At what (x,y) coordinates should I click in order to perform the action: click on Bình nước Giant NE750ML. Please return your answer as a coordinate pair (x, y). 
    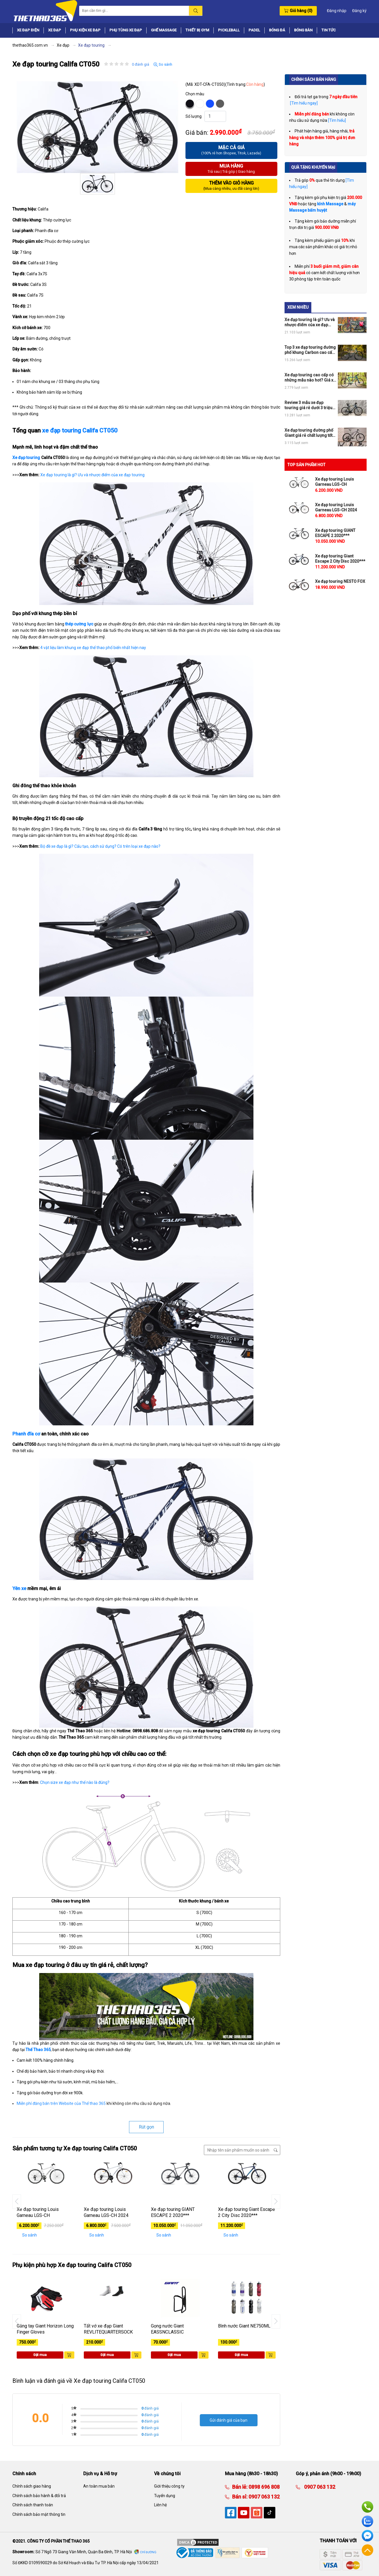
    Looking at the image, I should click on (244, 2326).